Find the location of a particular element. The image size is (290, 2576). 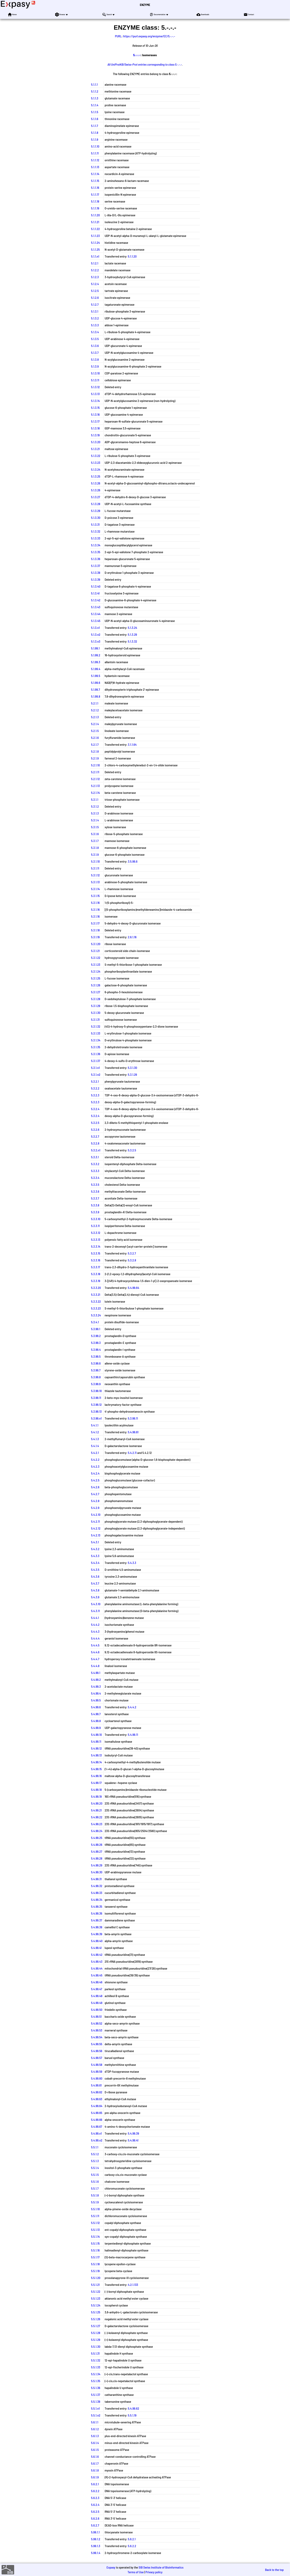

https://purl.expasy.org/enzyme/EC/5.-.-.- is located at coordinates (149, 36).